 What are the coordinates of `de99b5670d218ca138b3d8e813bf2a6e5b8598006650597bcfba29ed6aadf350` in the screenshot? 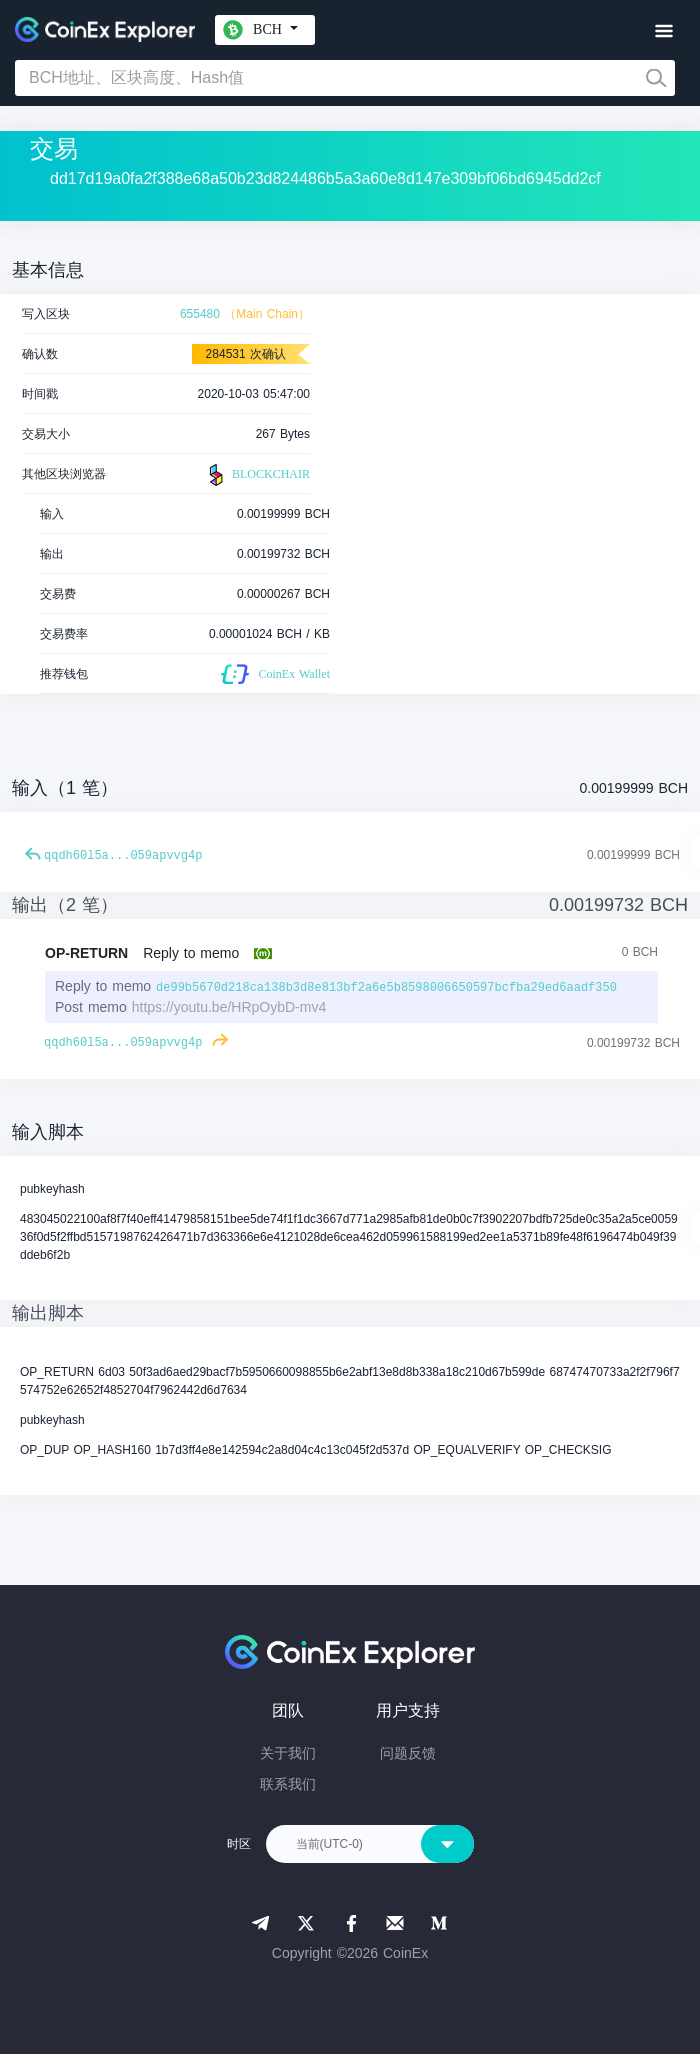 It's located at (386, 988).